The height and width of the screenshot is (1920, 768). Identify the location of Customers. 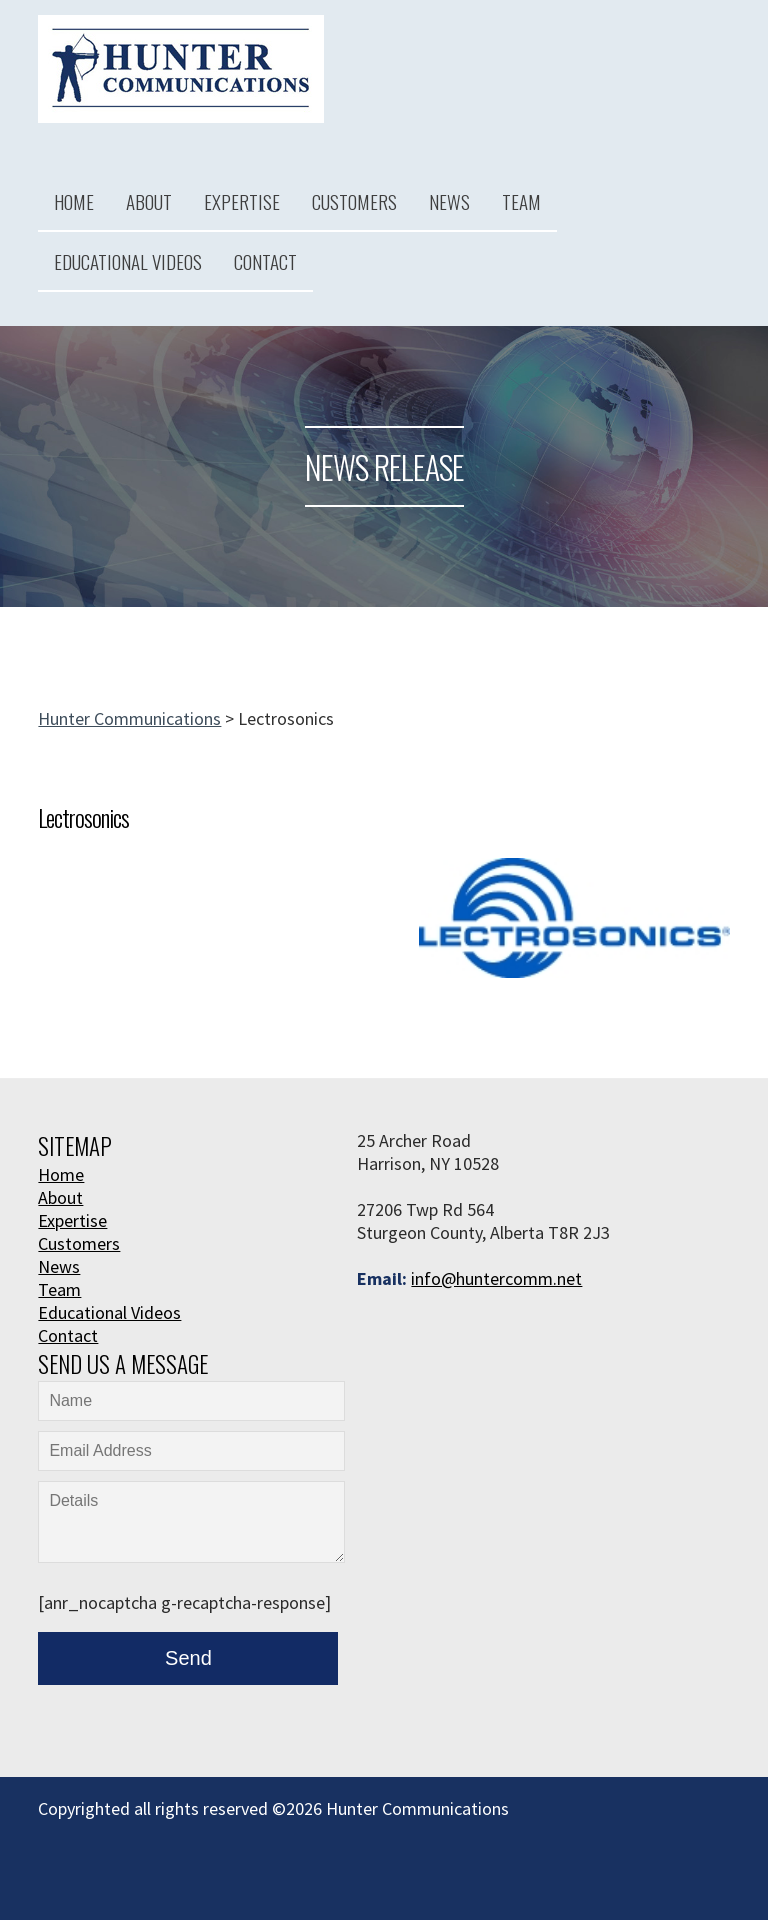
(354, 201).